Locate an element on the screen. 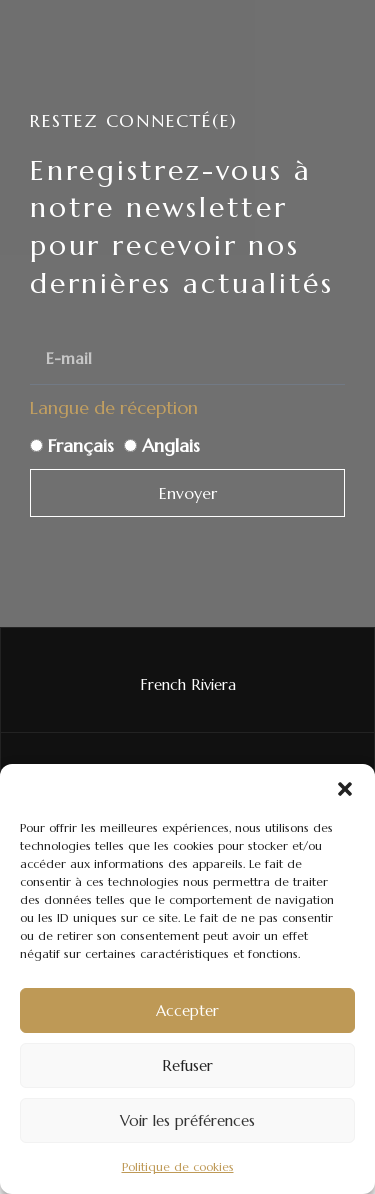  Français is located at coordinates (81, 445).